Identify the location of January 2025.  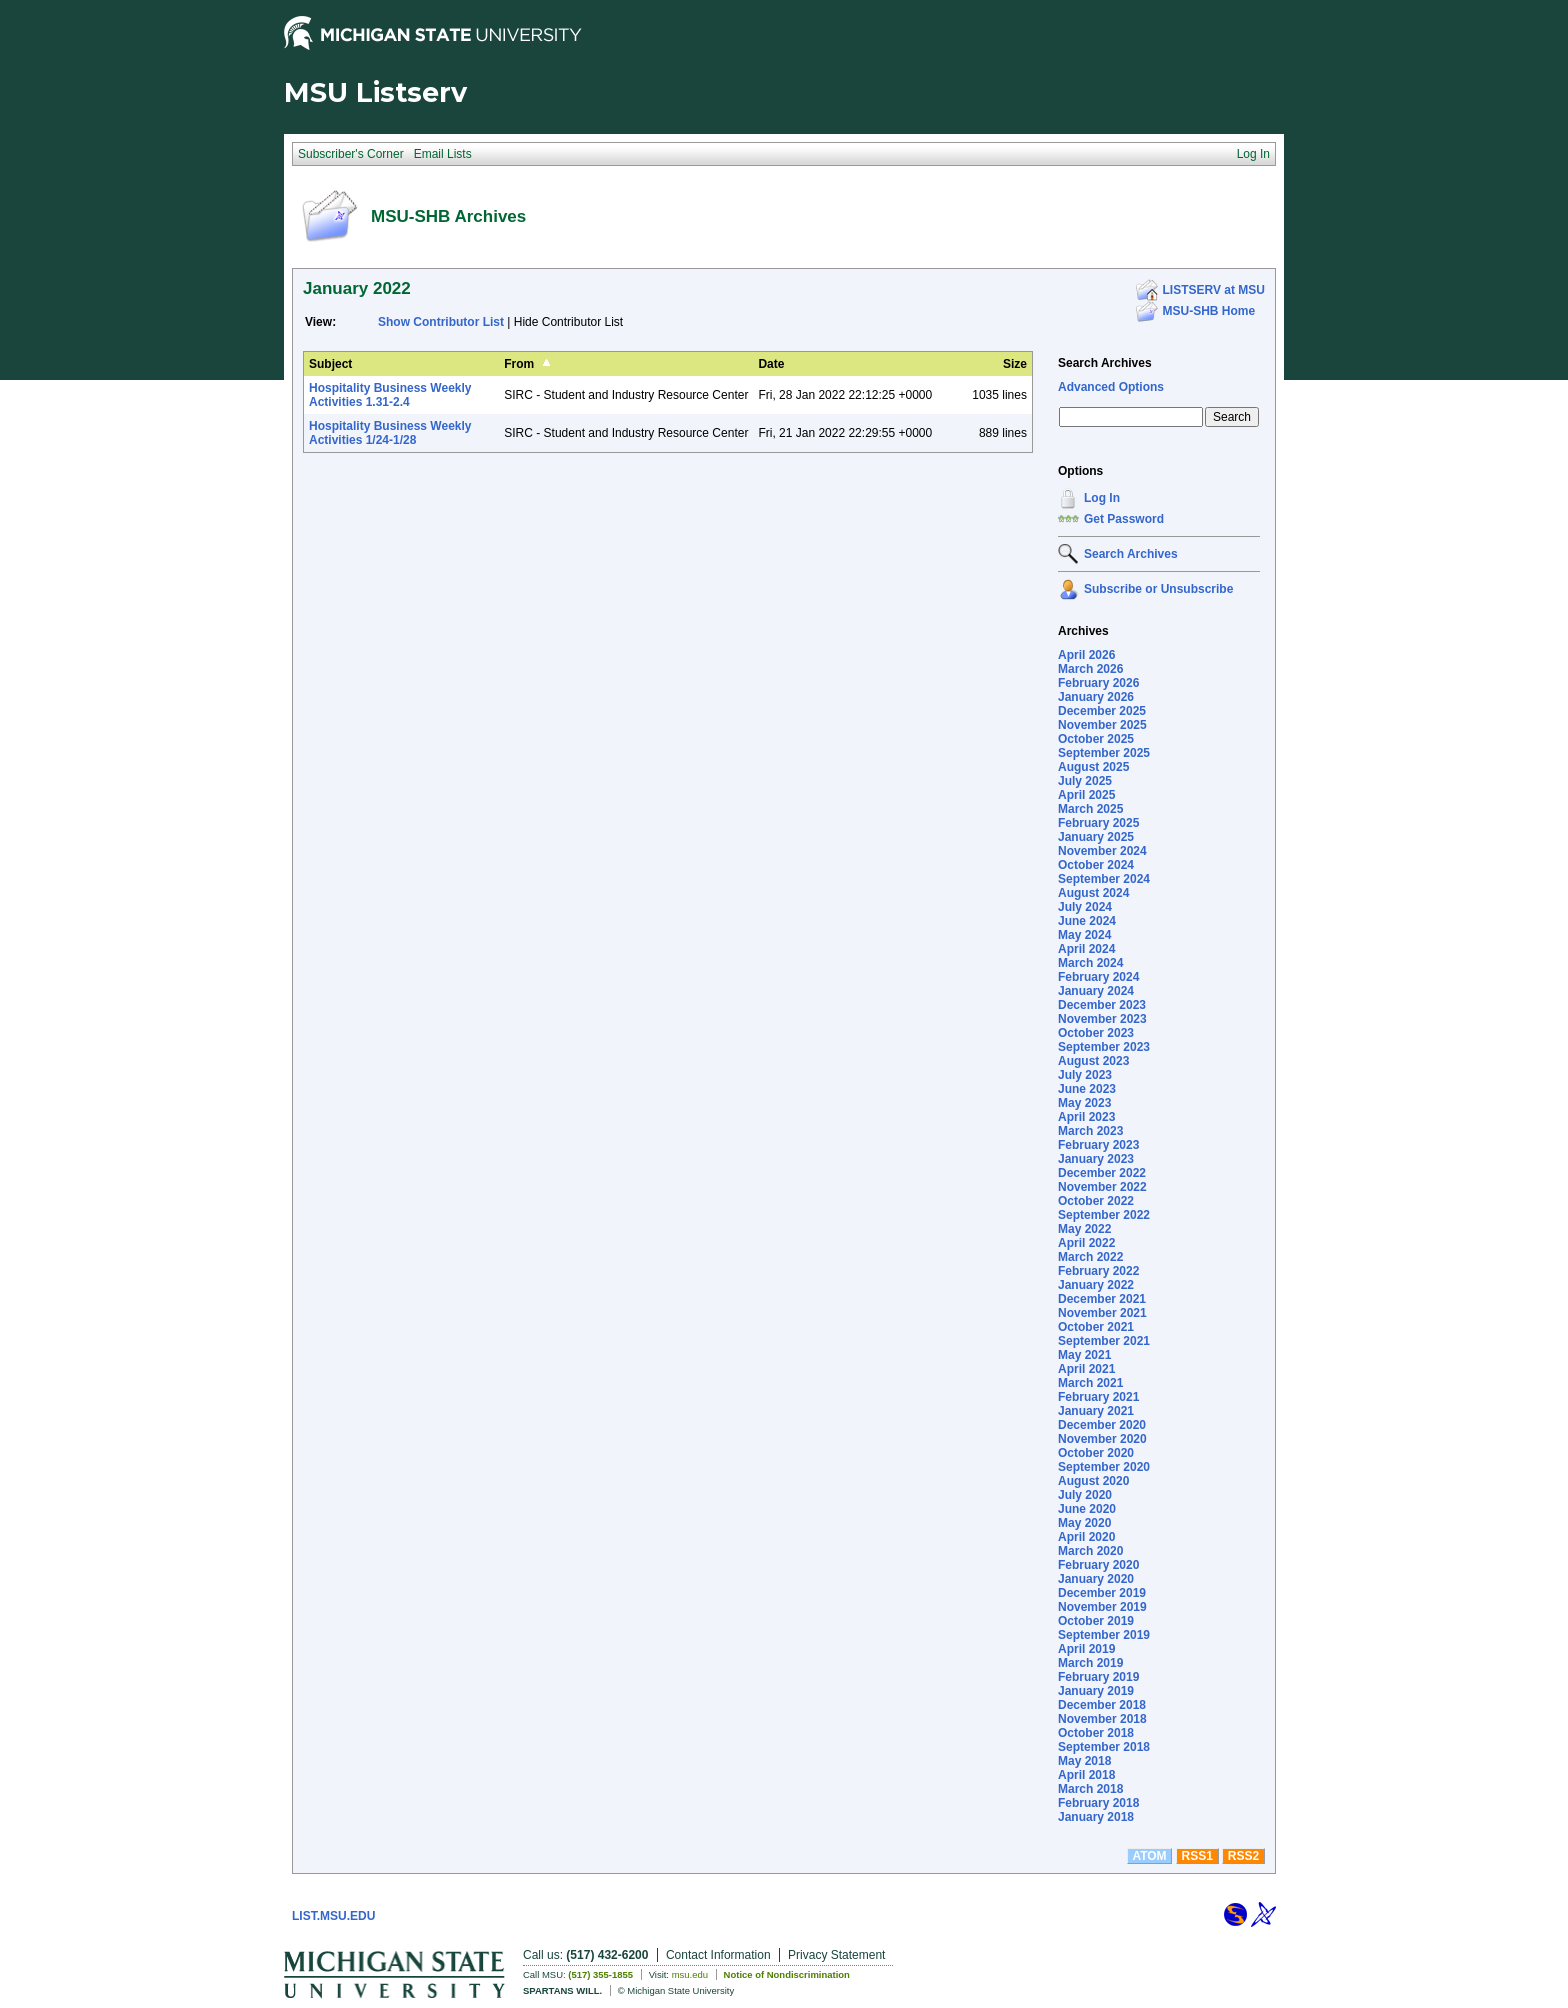
(1096, 837).